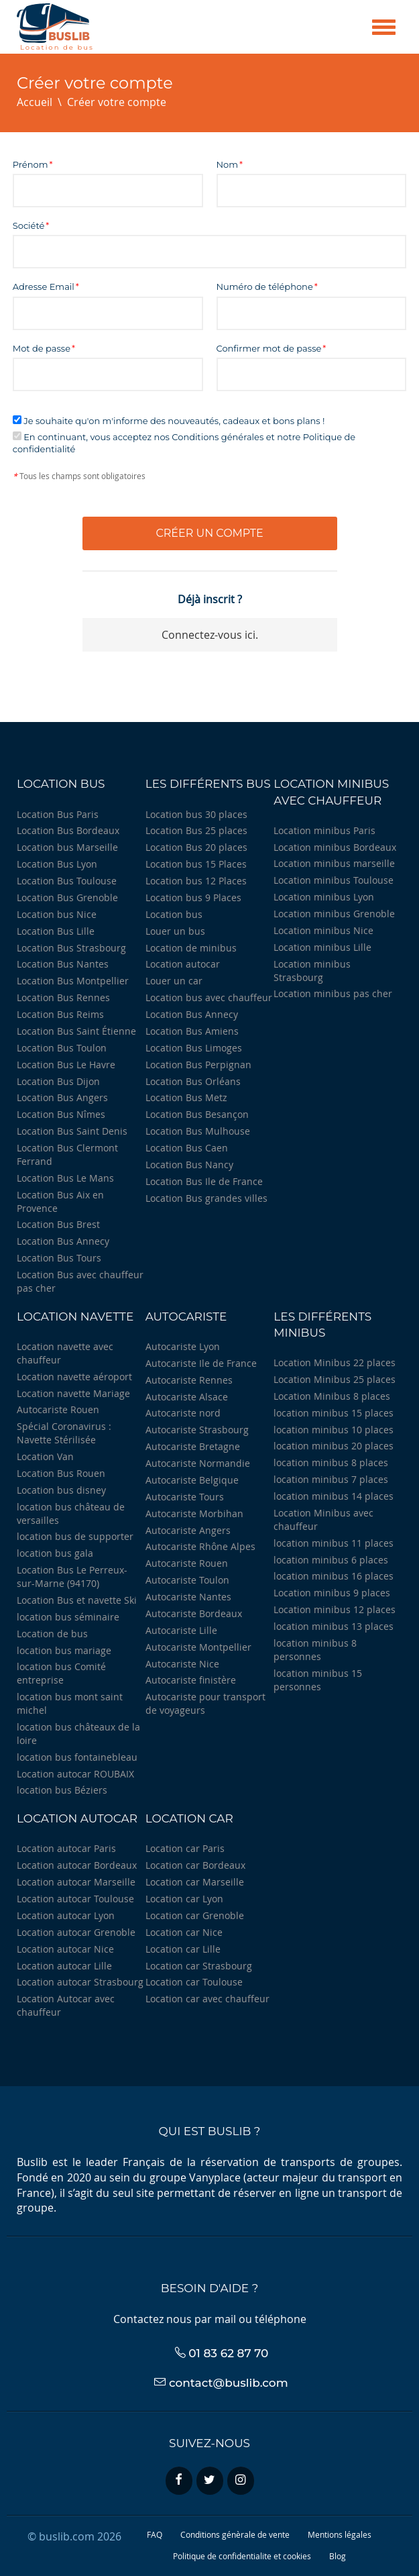 This screenshot has height=2576, width=419. What do you see at coordinates (77, 1757) in the screenshot?
I see `location bus fontainebleau` at bounding box center [77, 1757].